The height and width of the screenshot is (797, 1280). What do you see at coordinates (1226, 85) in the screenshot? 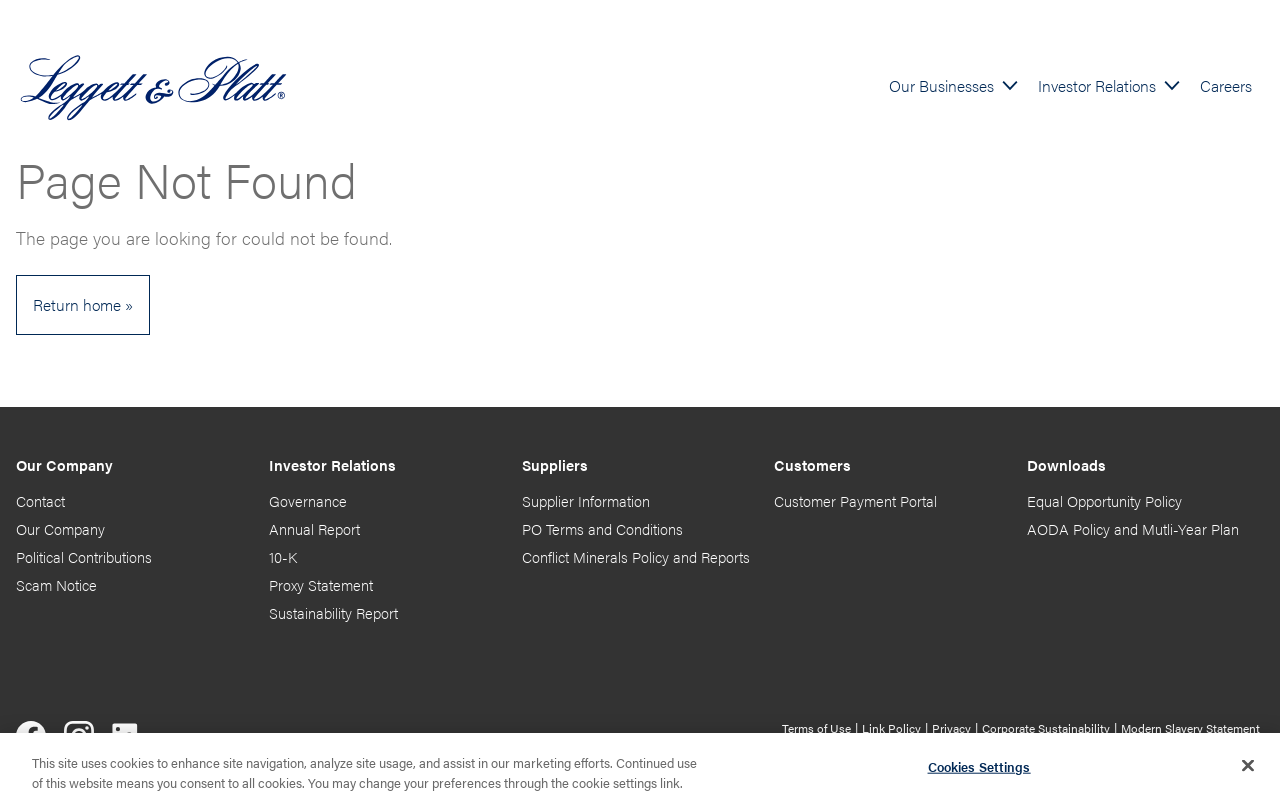
I see `Careers` at bounding box center [1226, 85].